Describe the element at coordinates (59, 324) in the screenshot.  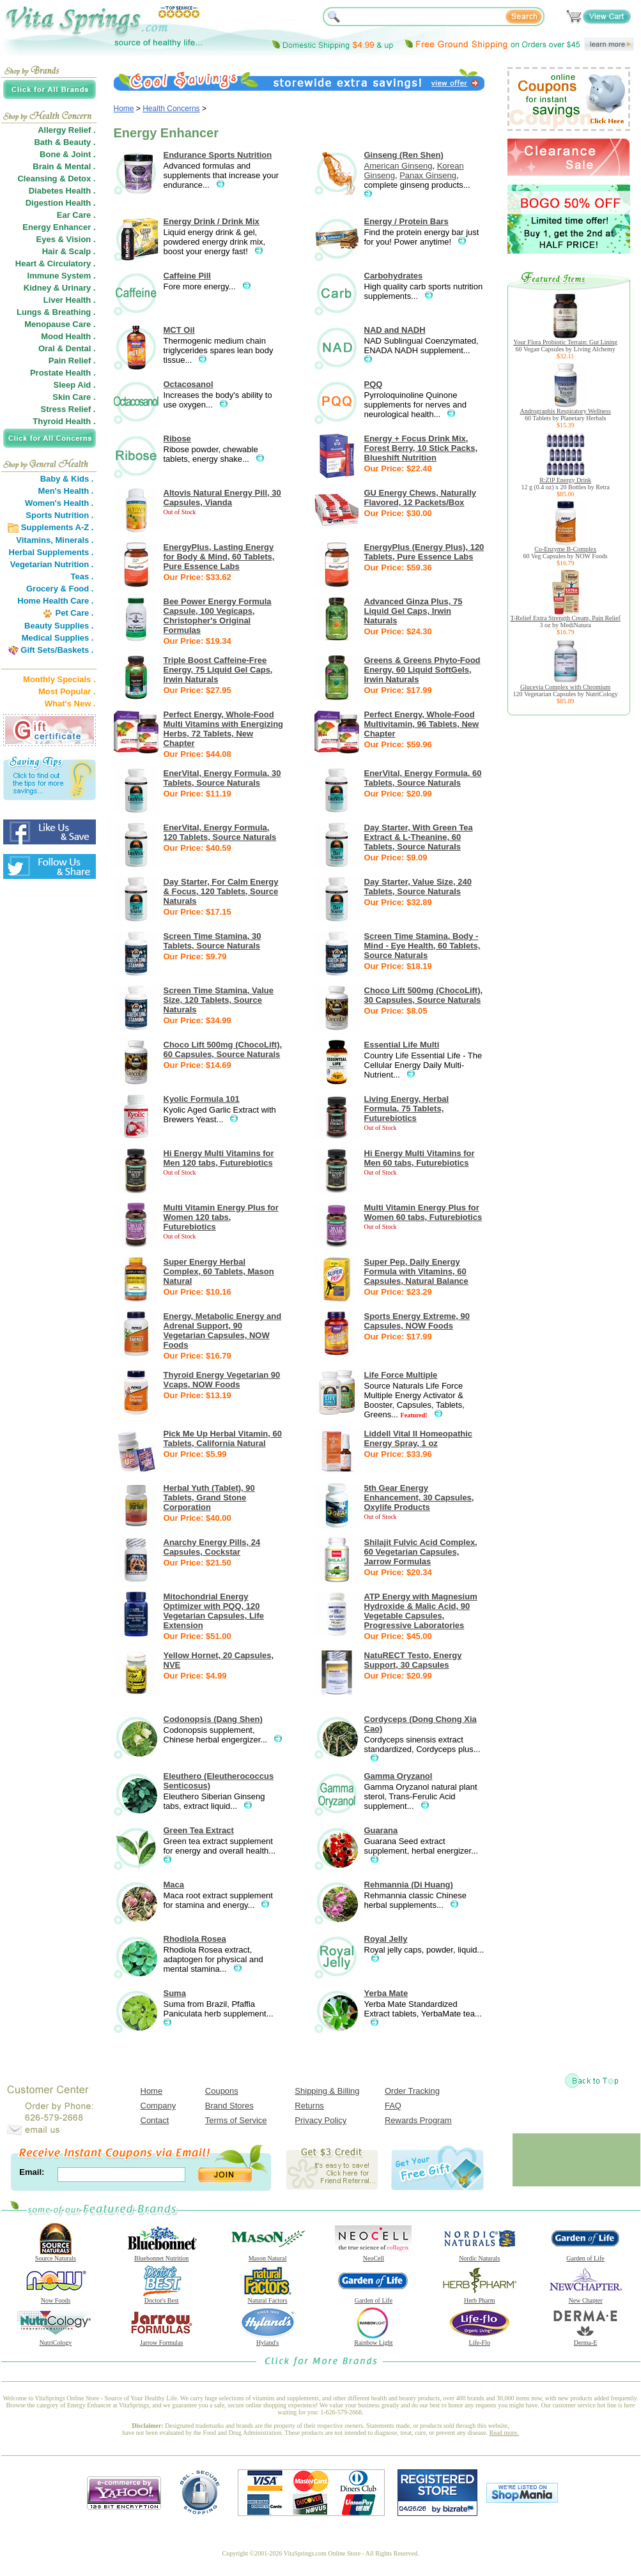
I see `Menopause Care .` at that location.